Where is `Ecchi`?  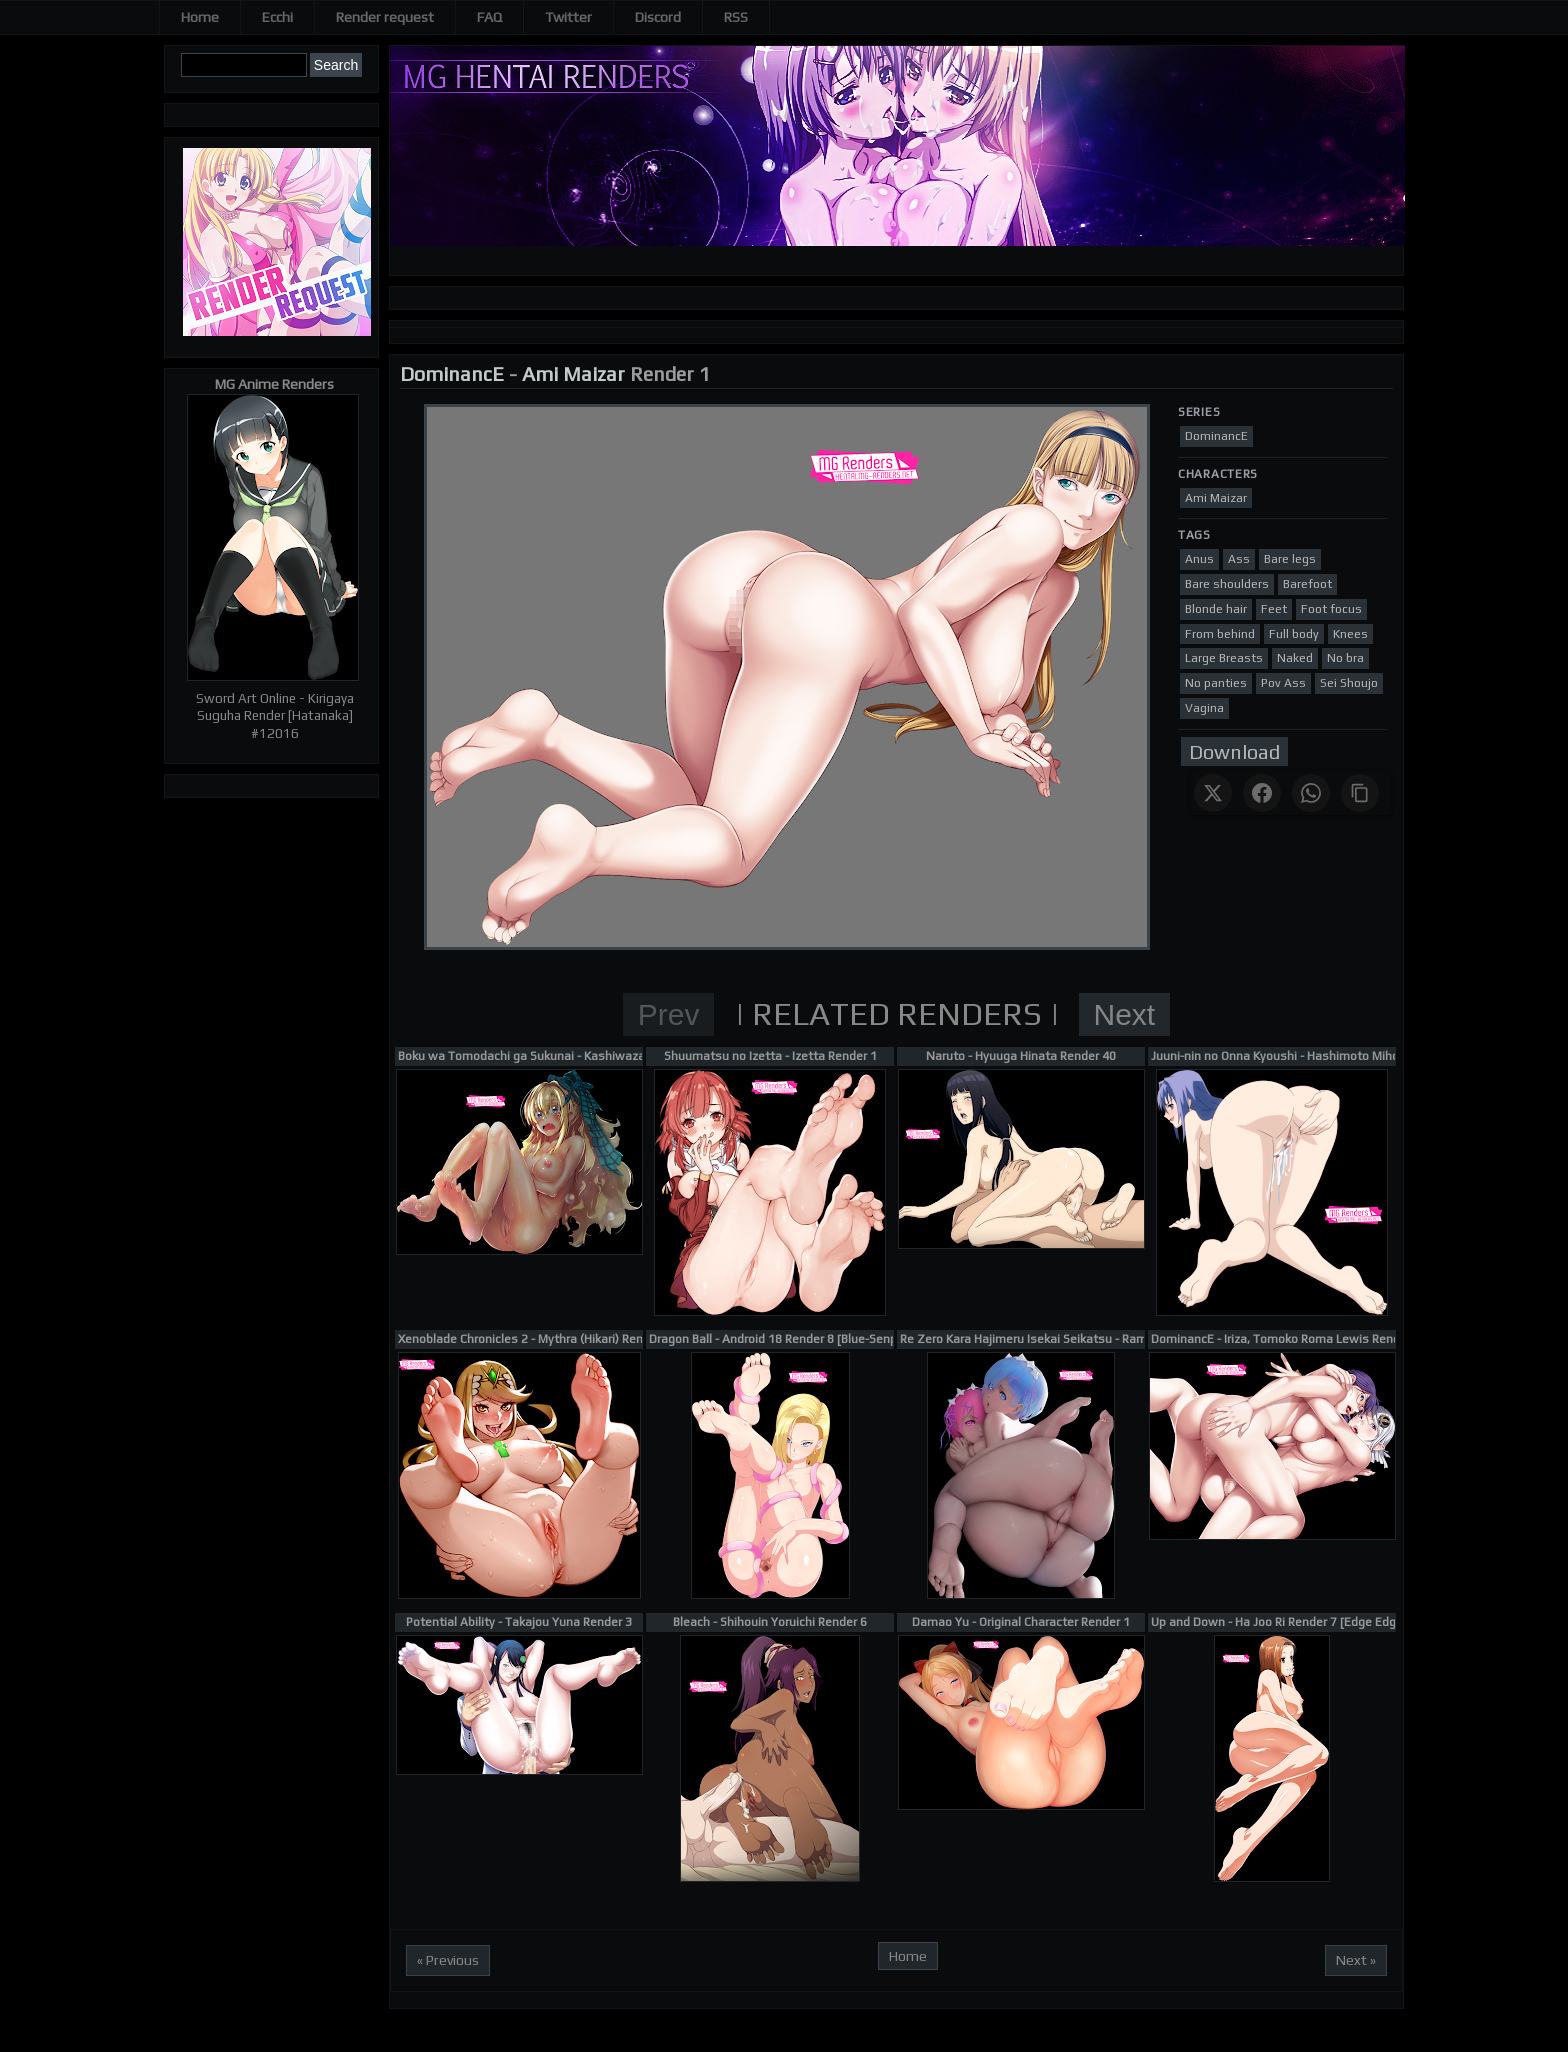 Ecchi is located at coordinates (277, 17).